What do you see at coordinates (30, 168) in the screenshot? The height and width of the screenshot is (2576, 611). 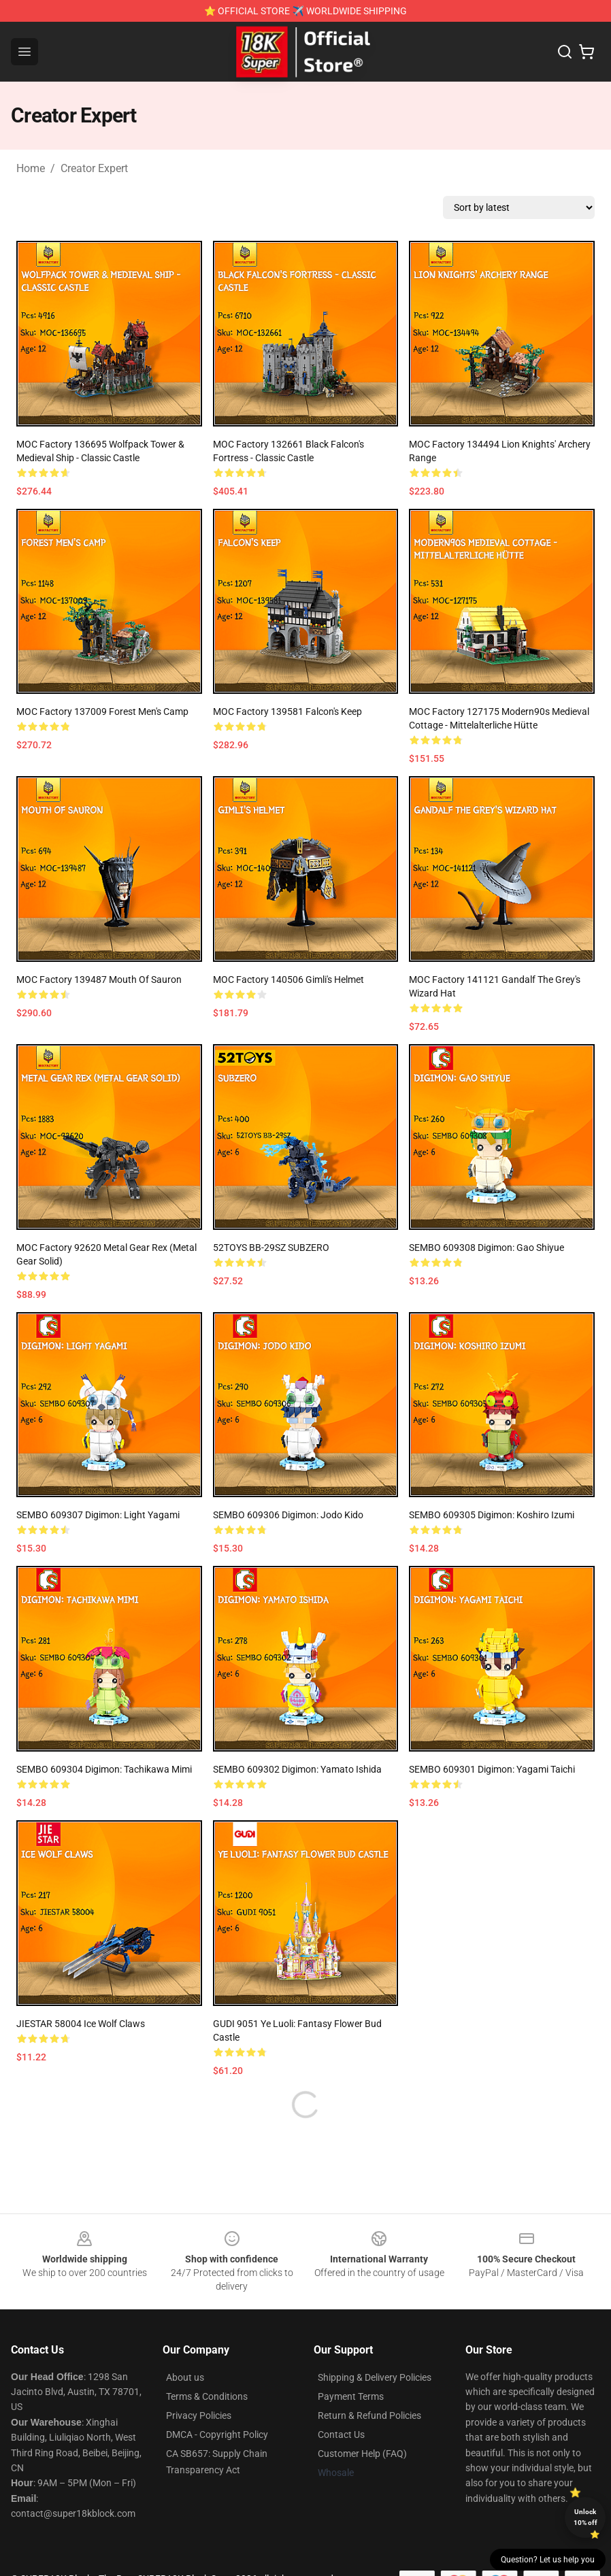 I see `Home` at bounding box center [30, 168].